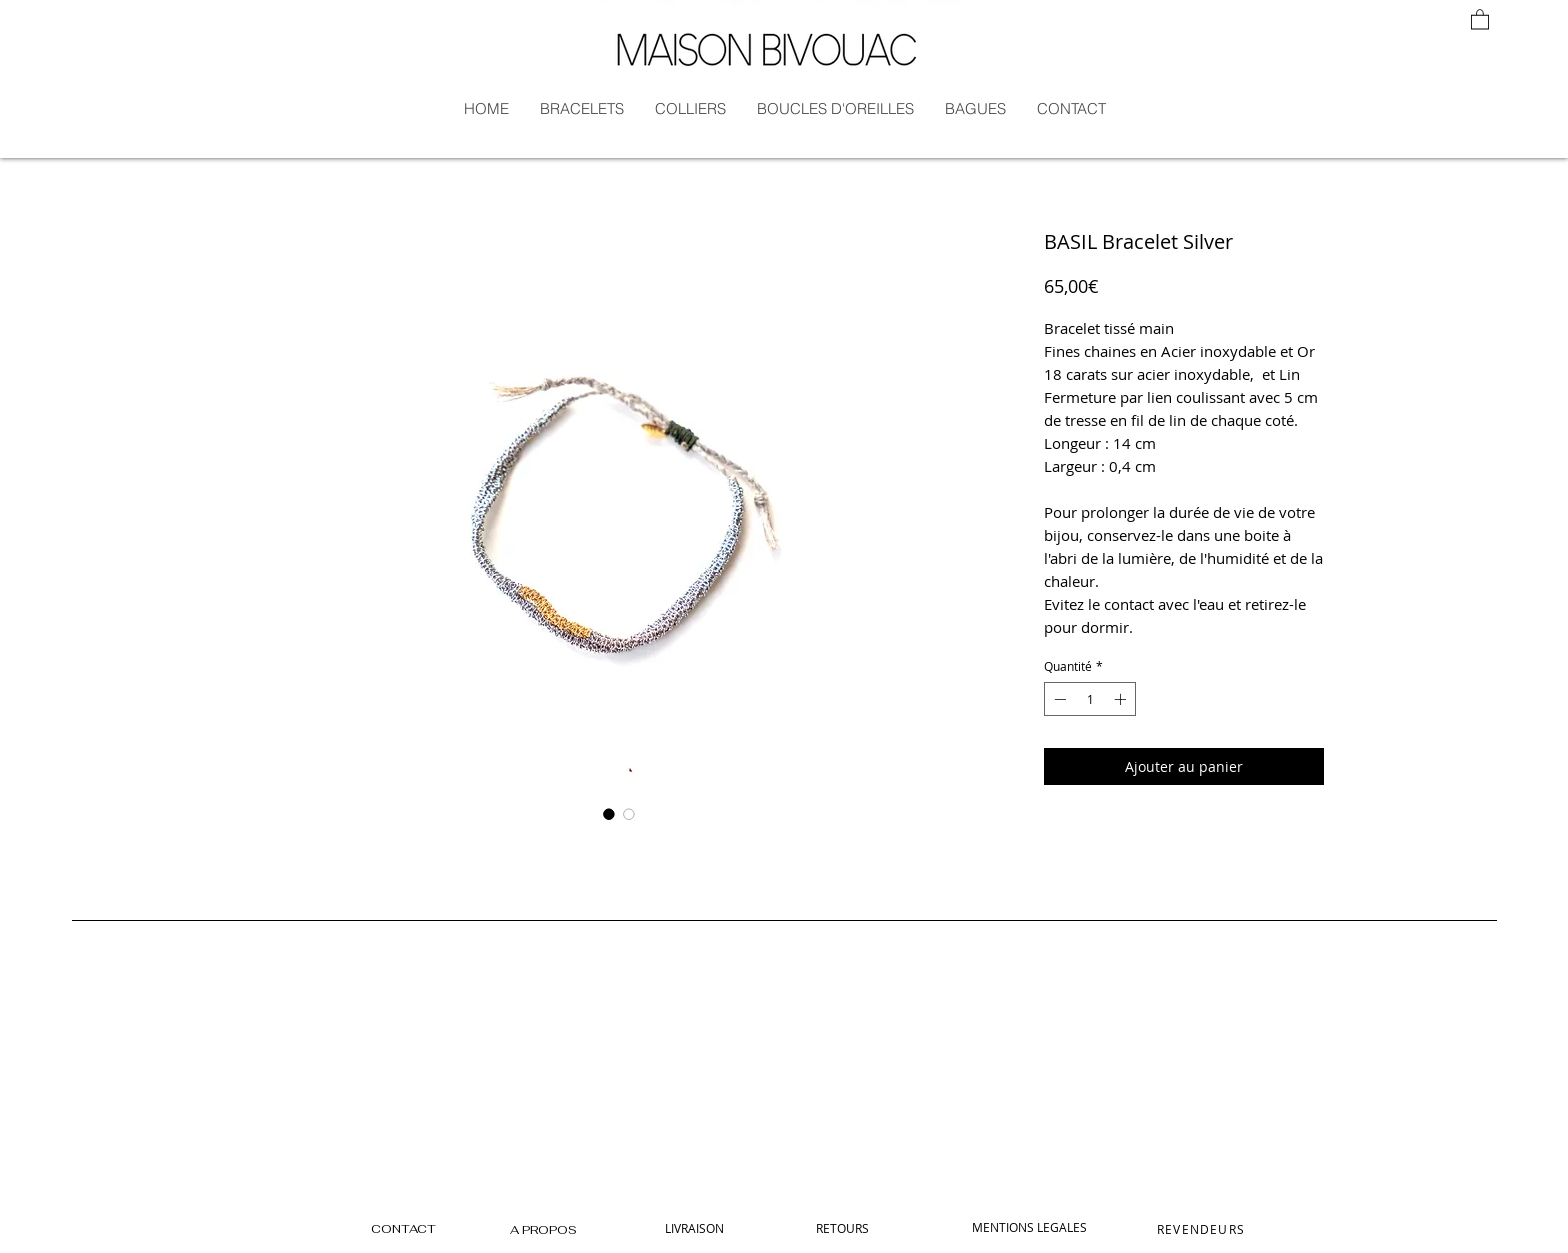  Describe the element at coordinates (842, 1228) in the screenshot. I see `[RETOURS]` at that location.